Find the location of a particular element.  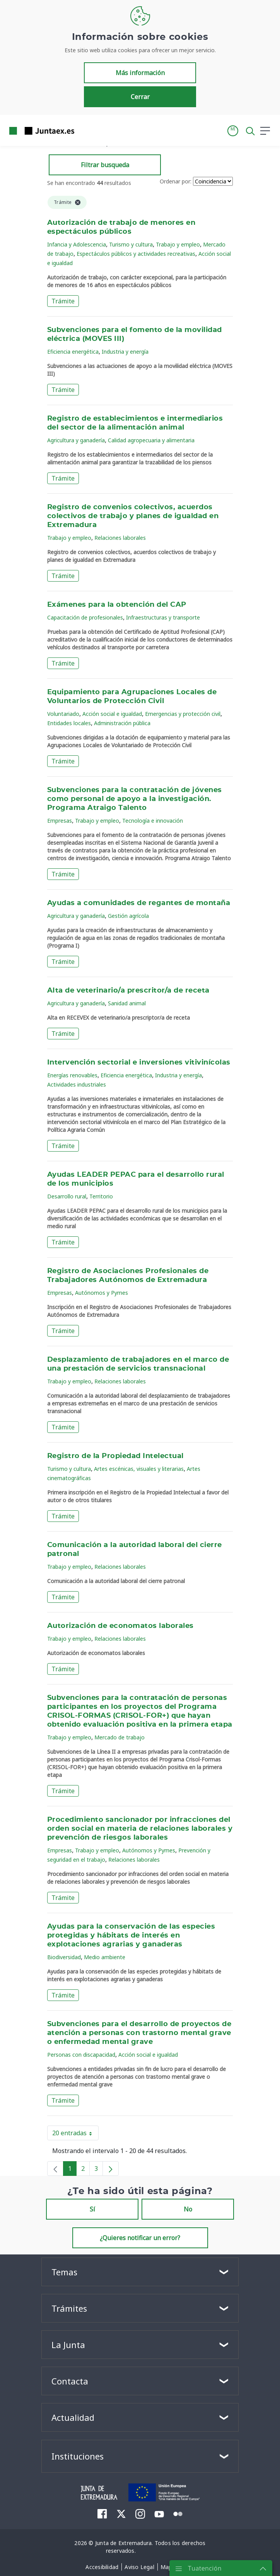

Eficiencia energética is located at coordinates (73, 351).